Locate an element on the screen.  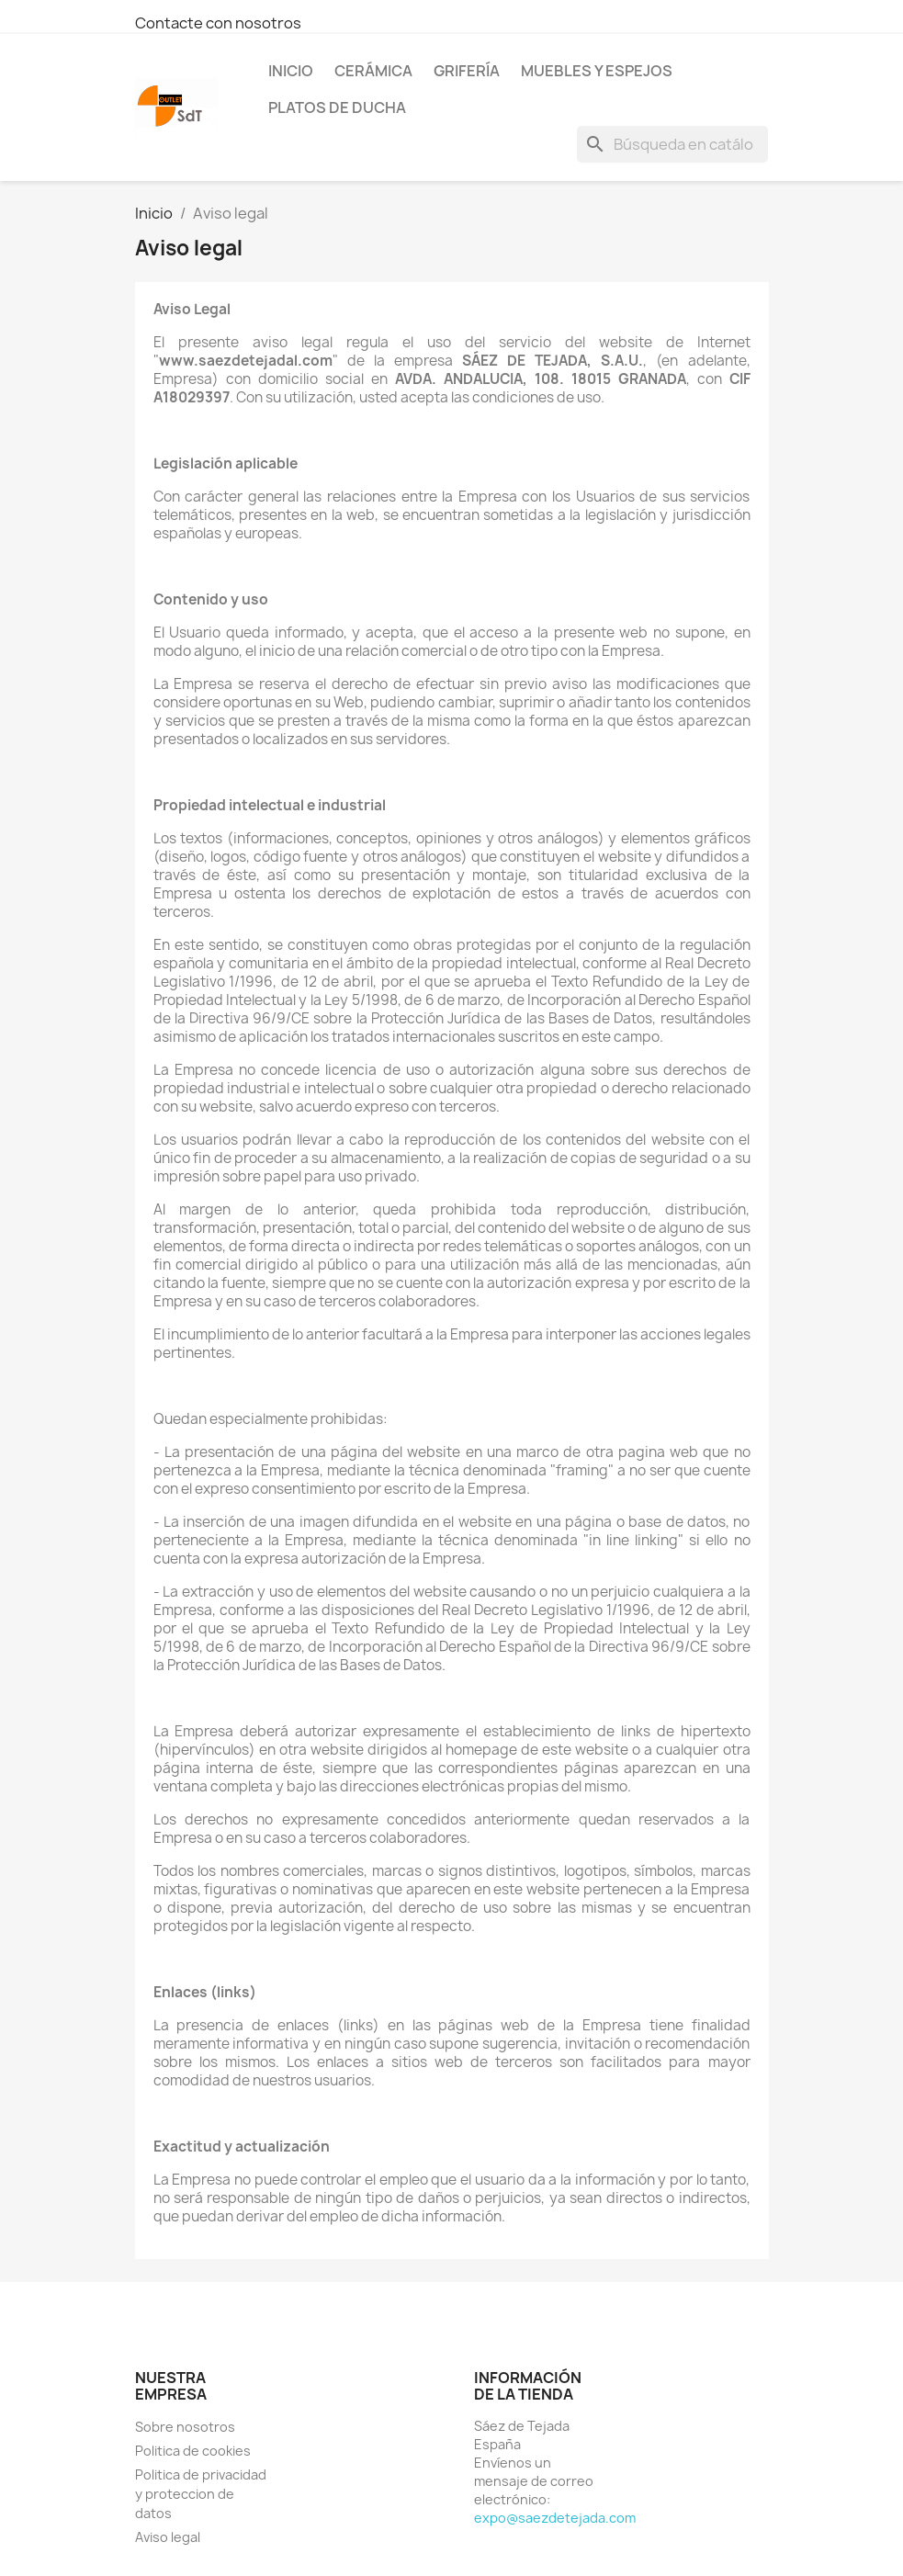
Aviso legal is located at coordinates (167, 2537).